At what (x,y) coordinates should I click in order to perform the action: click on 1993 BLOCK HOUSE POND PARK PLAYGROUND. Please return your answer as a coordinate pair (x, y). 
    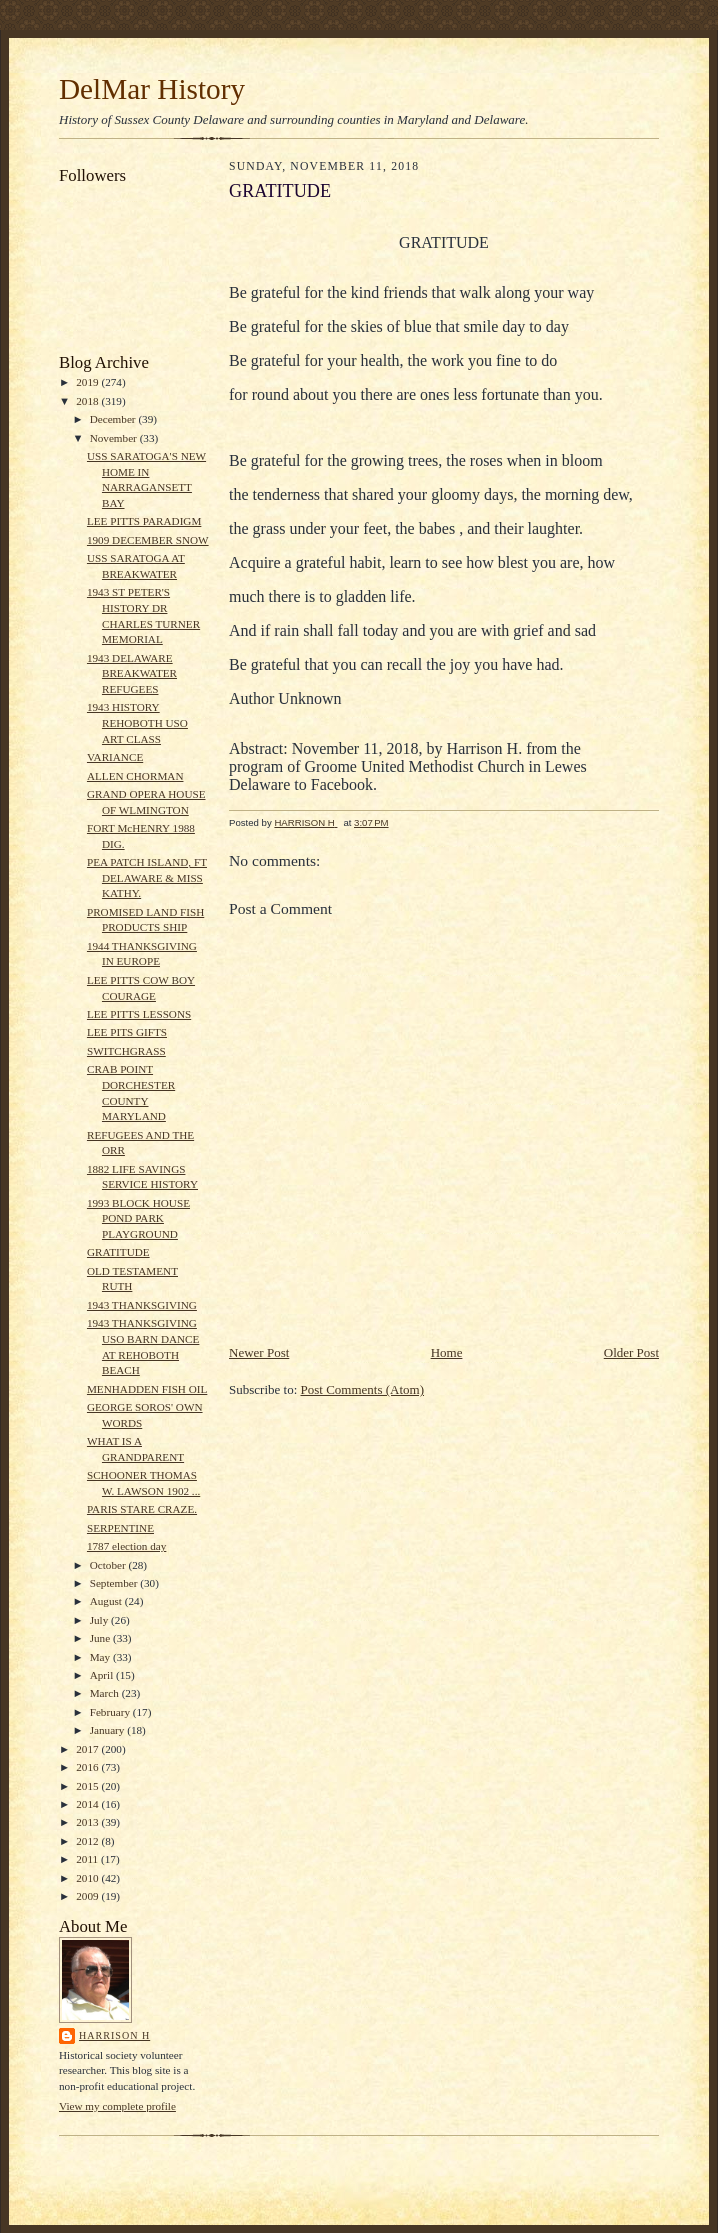
    Looking at the image, I should click on (138, 1218).